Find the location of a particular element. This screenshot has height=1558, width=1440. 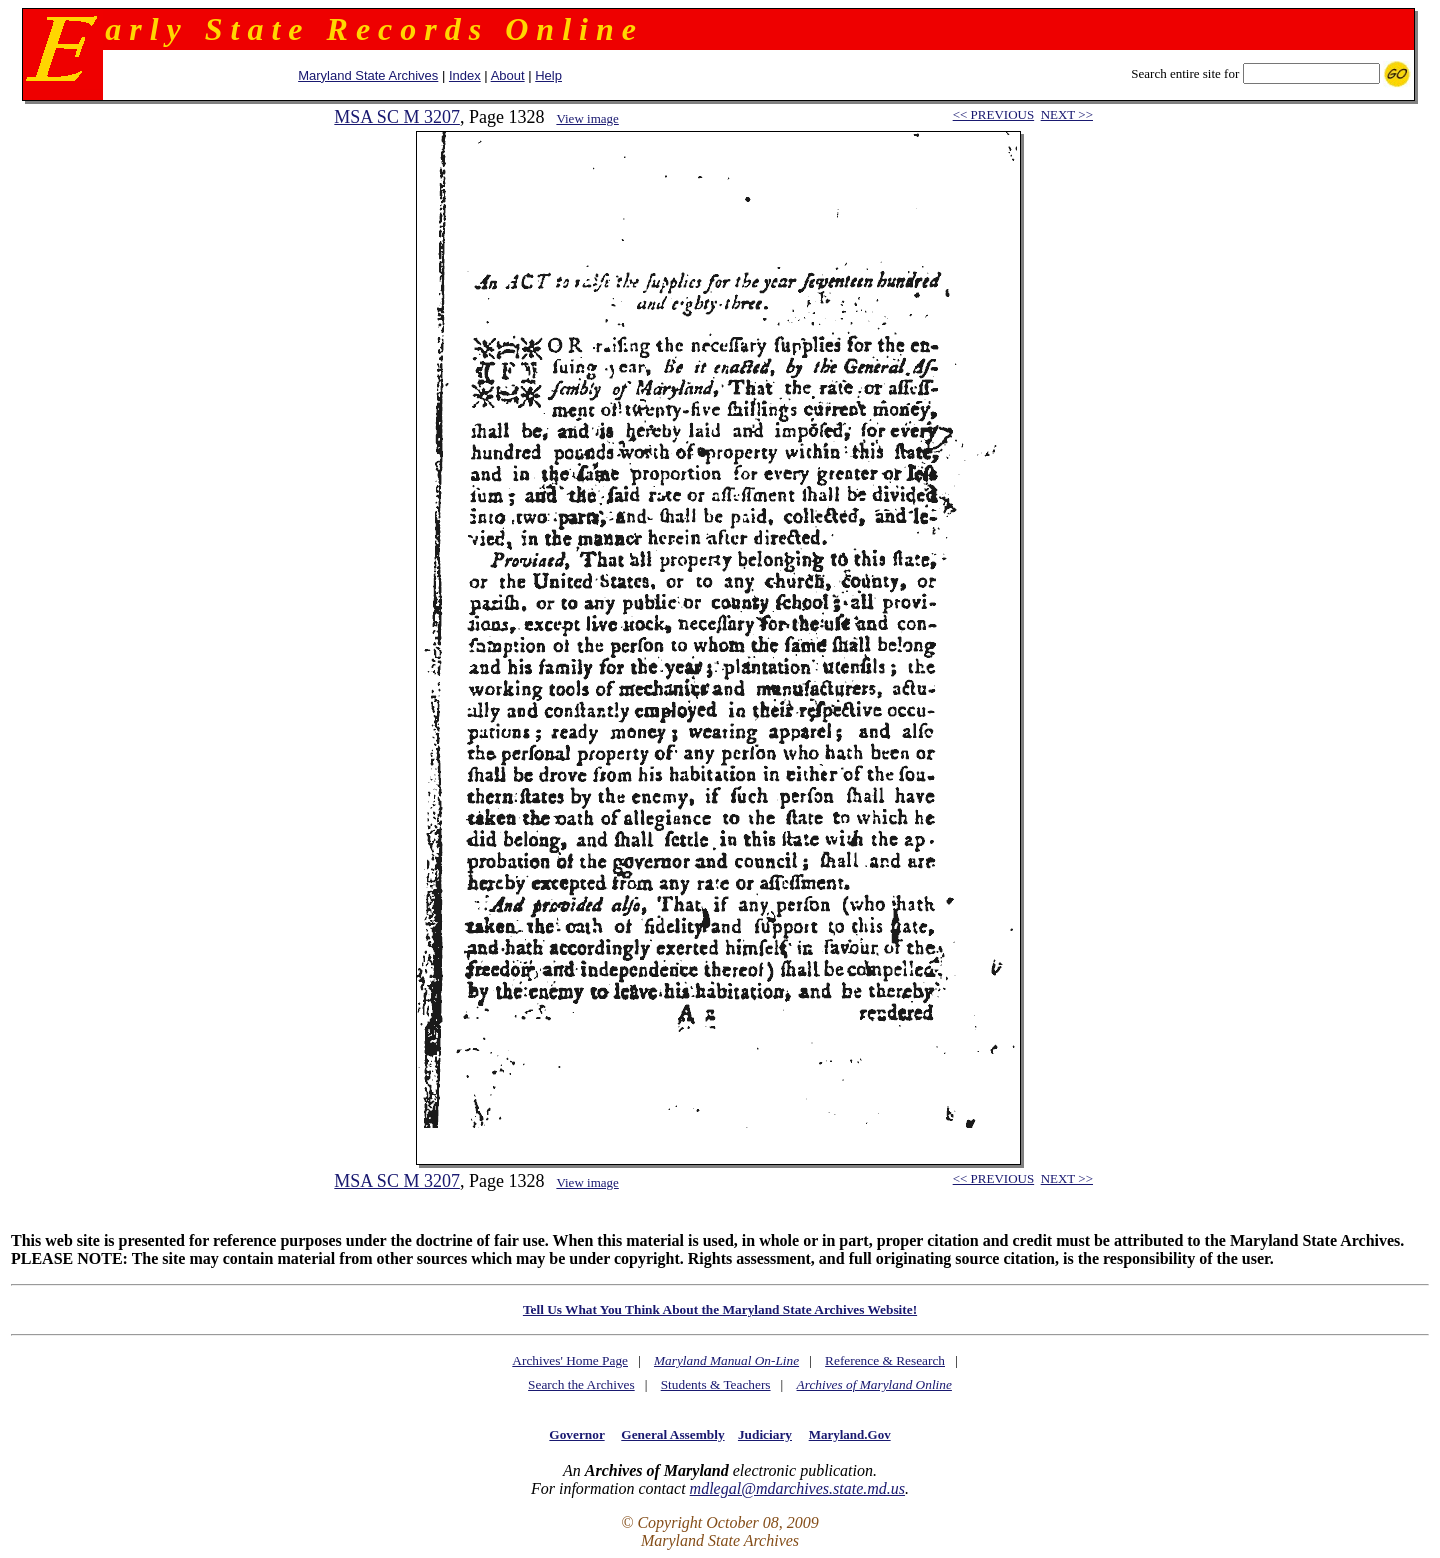

MSA SC M 3207 is located at coordinates (397, 117).